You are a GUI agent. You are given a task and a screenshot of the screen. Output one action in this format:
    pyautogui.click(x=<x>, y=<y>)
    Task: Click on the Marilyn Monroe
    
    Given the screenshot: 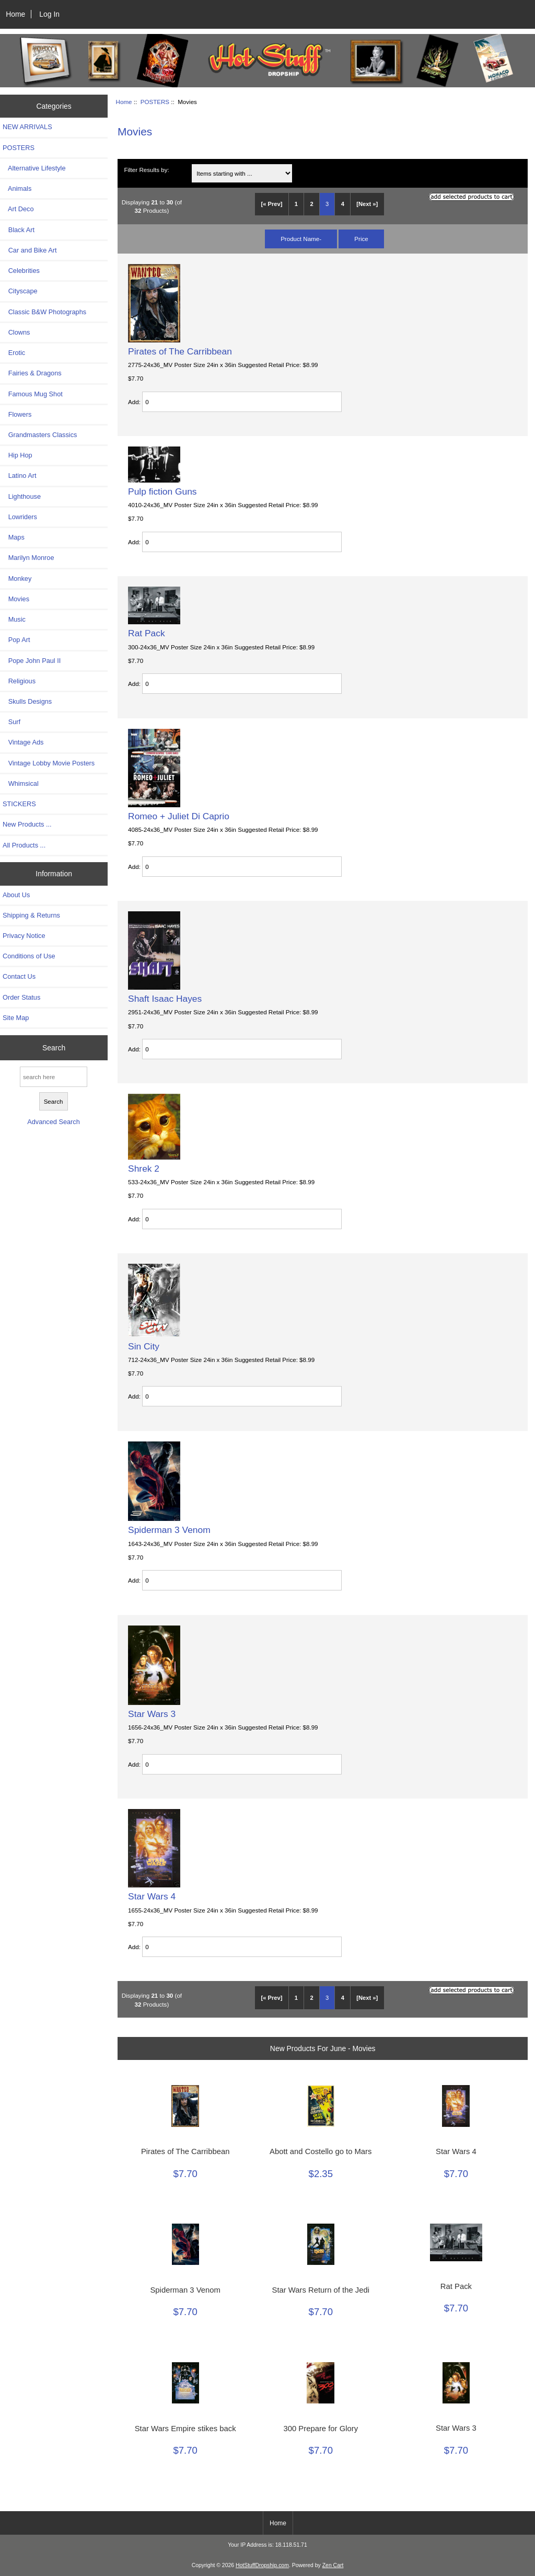 What is the action you would take?
    pyautogui.click(x=28, y=558)
    